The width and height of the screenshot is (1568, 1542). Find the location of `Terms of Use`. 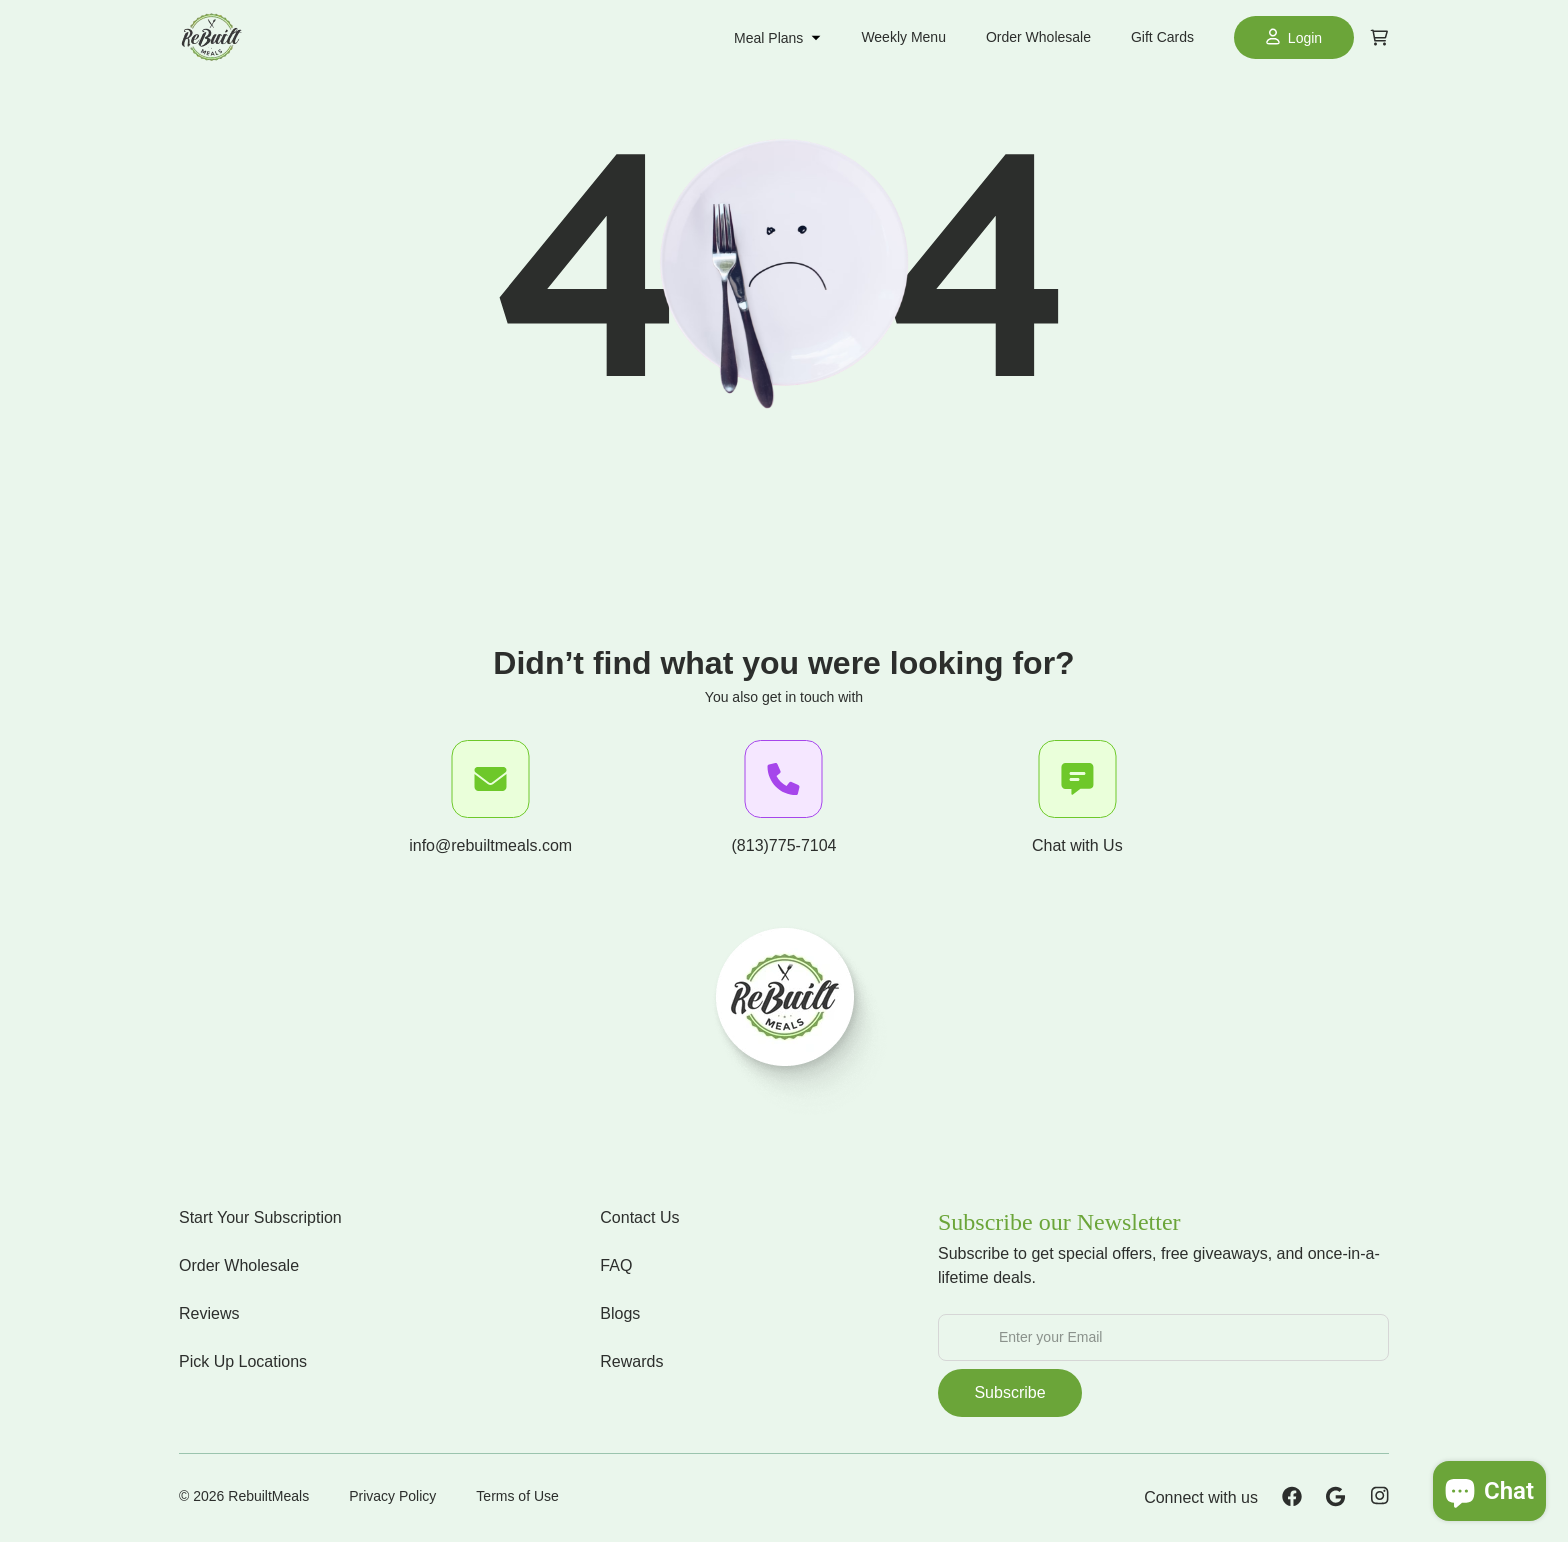

Terms of Use is located at coordinates (517, 1496).